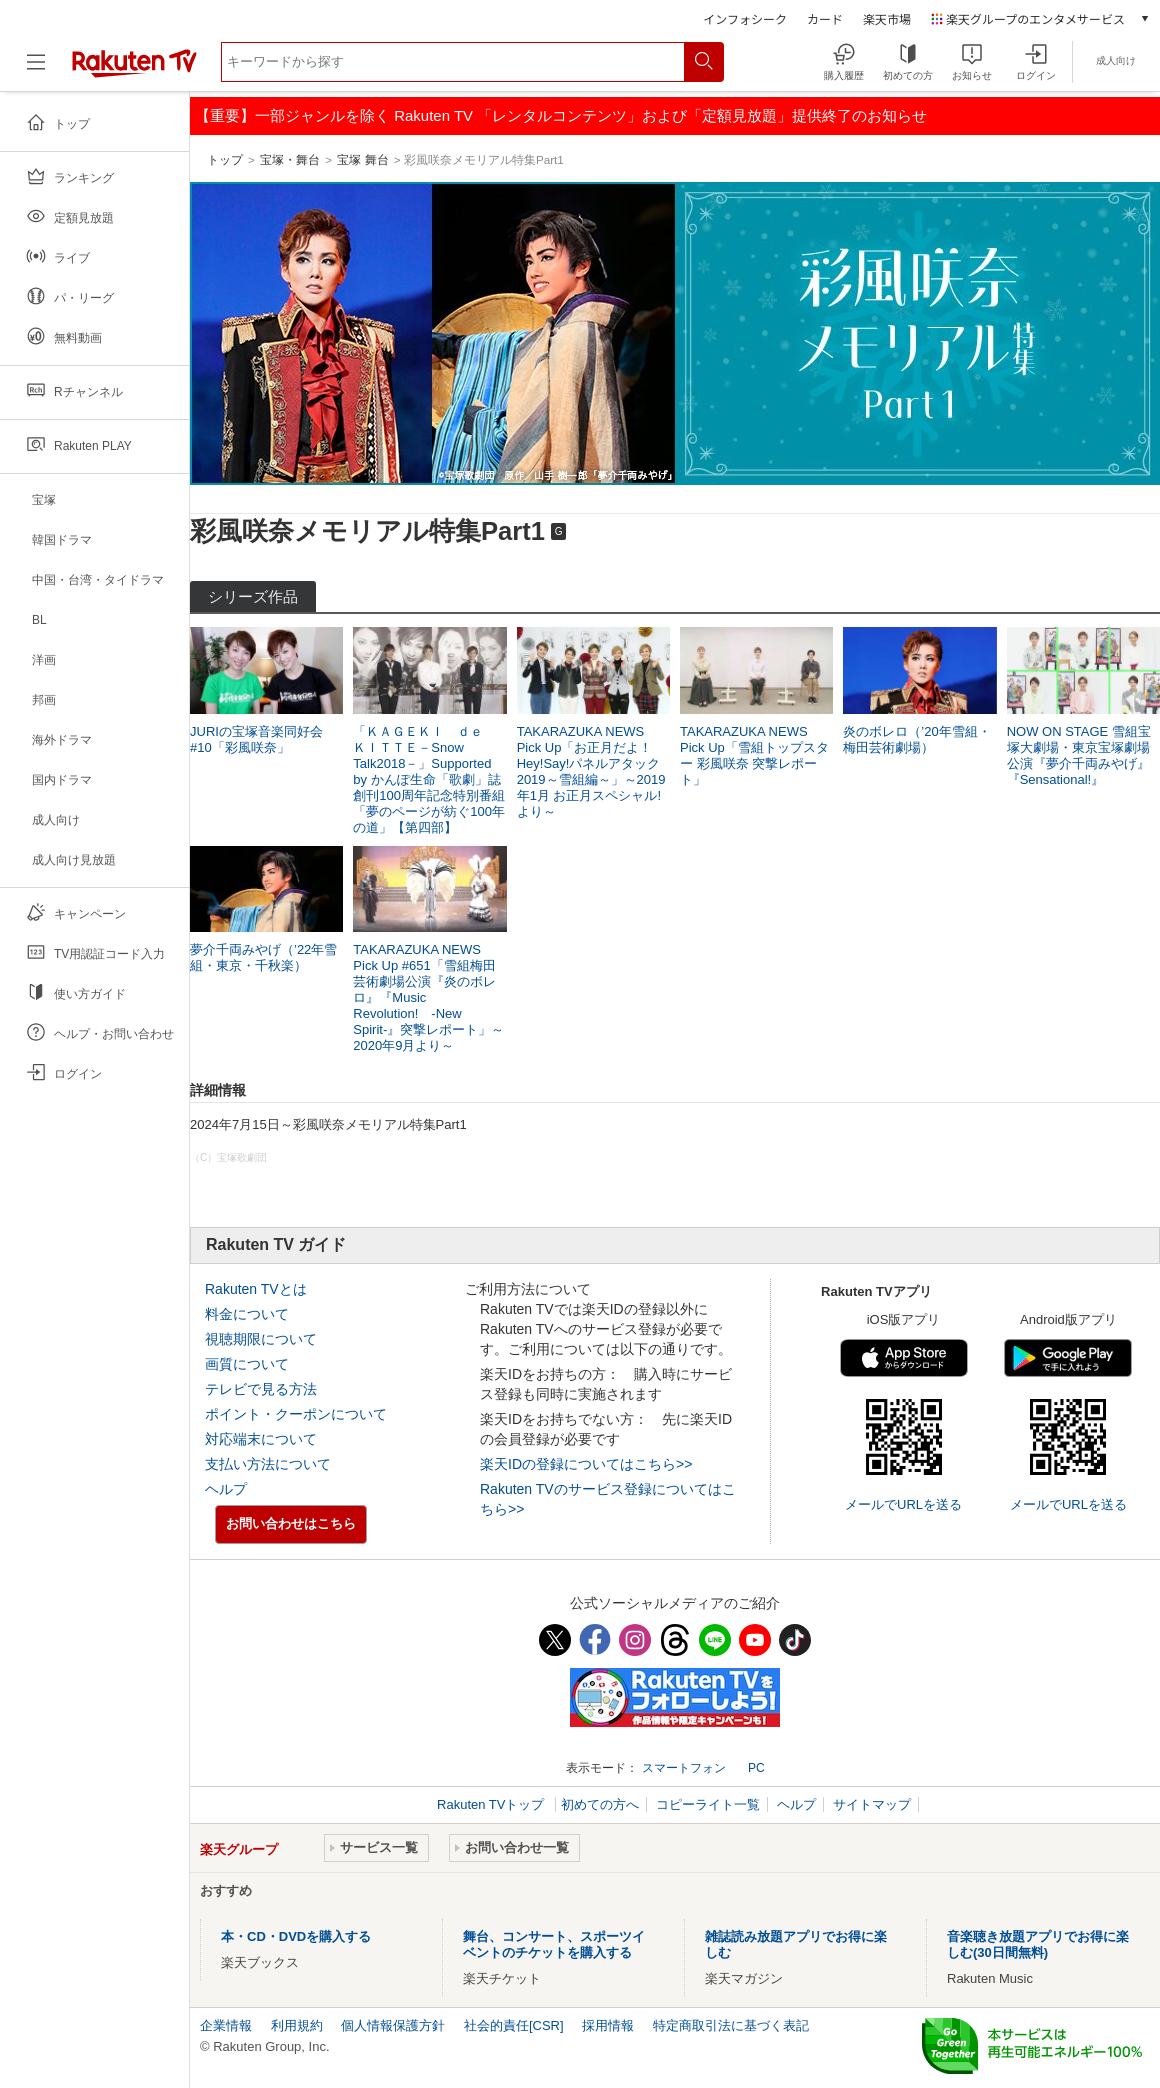 This screenshot has height=2088, width=1160. Describe the element at coordinates (756, 1768) in the screenshot. I see `PC` at that location.